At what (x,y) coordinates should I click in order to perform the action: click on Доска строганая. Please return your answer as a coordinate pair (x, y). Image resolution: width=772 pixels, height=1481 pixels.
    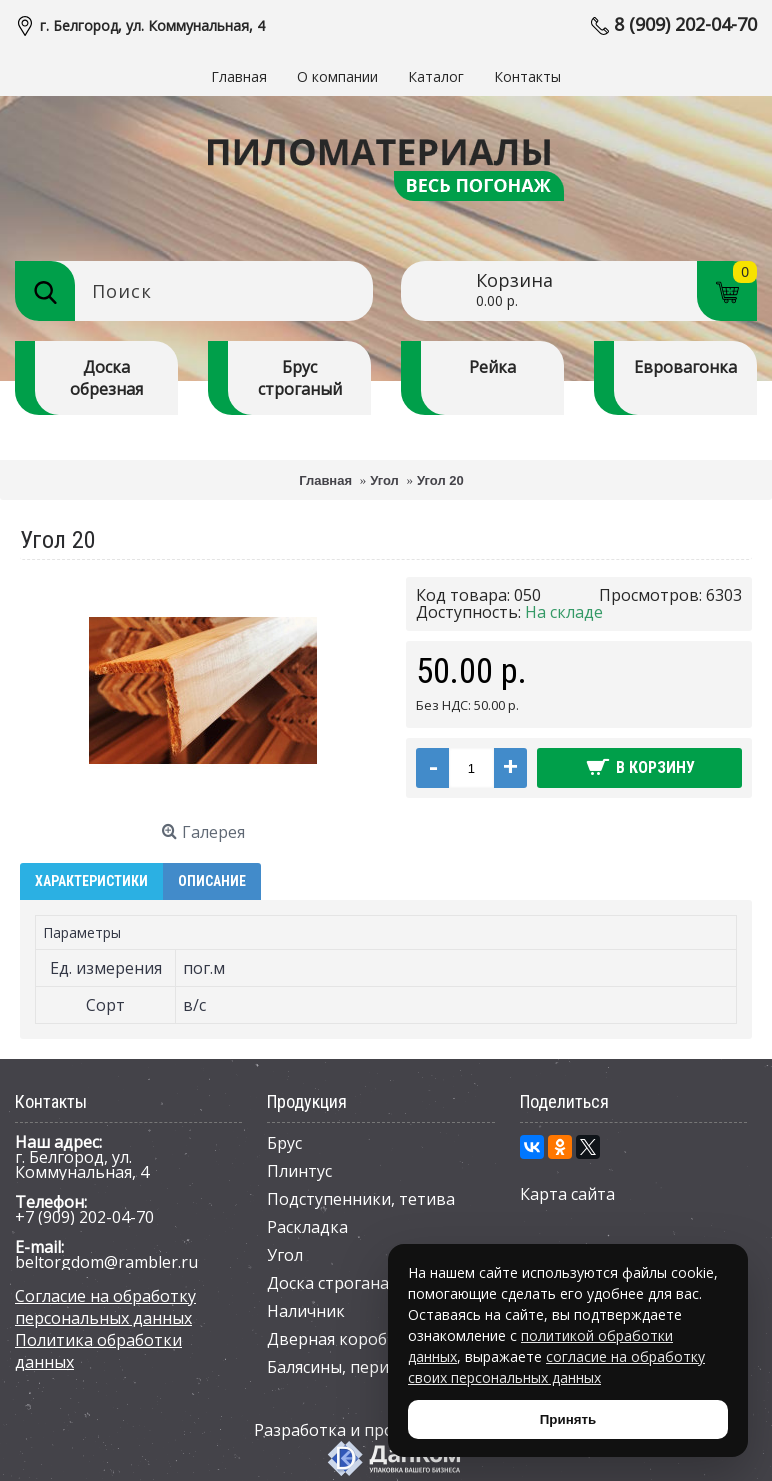
    Looking at the image, I should click on (332, 1283).